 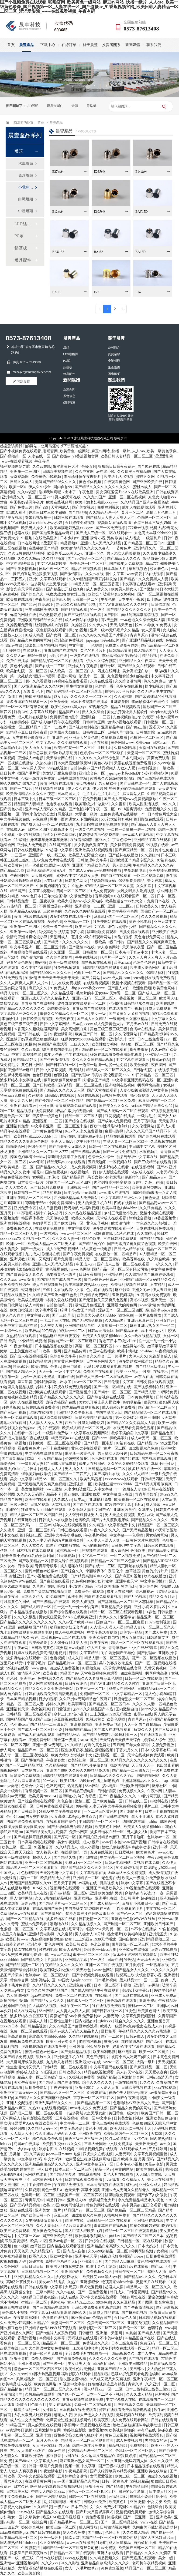 What do you see at coordinates (150, 1796) in the screenshot?
I see `91看片网页版` at bounding box center [150, 1796].